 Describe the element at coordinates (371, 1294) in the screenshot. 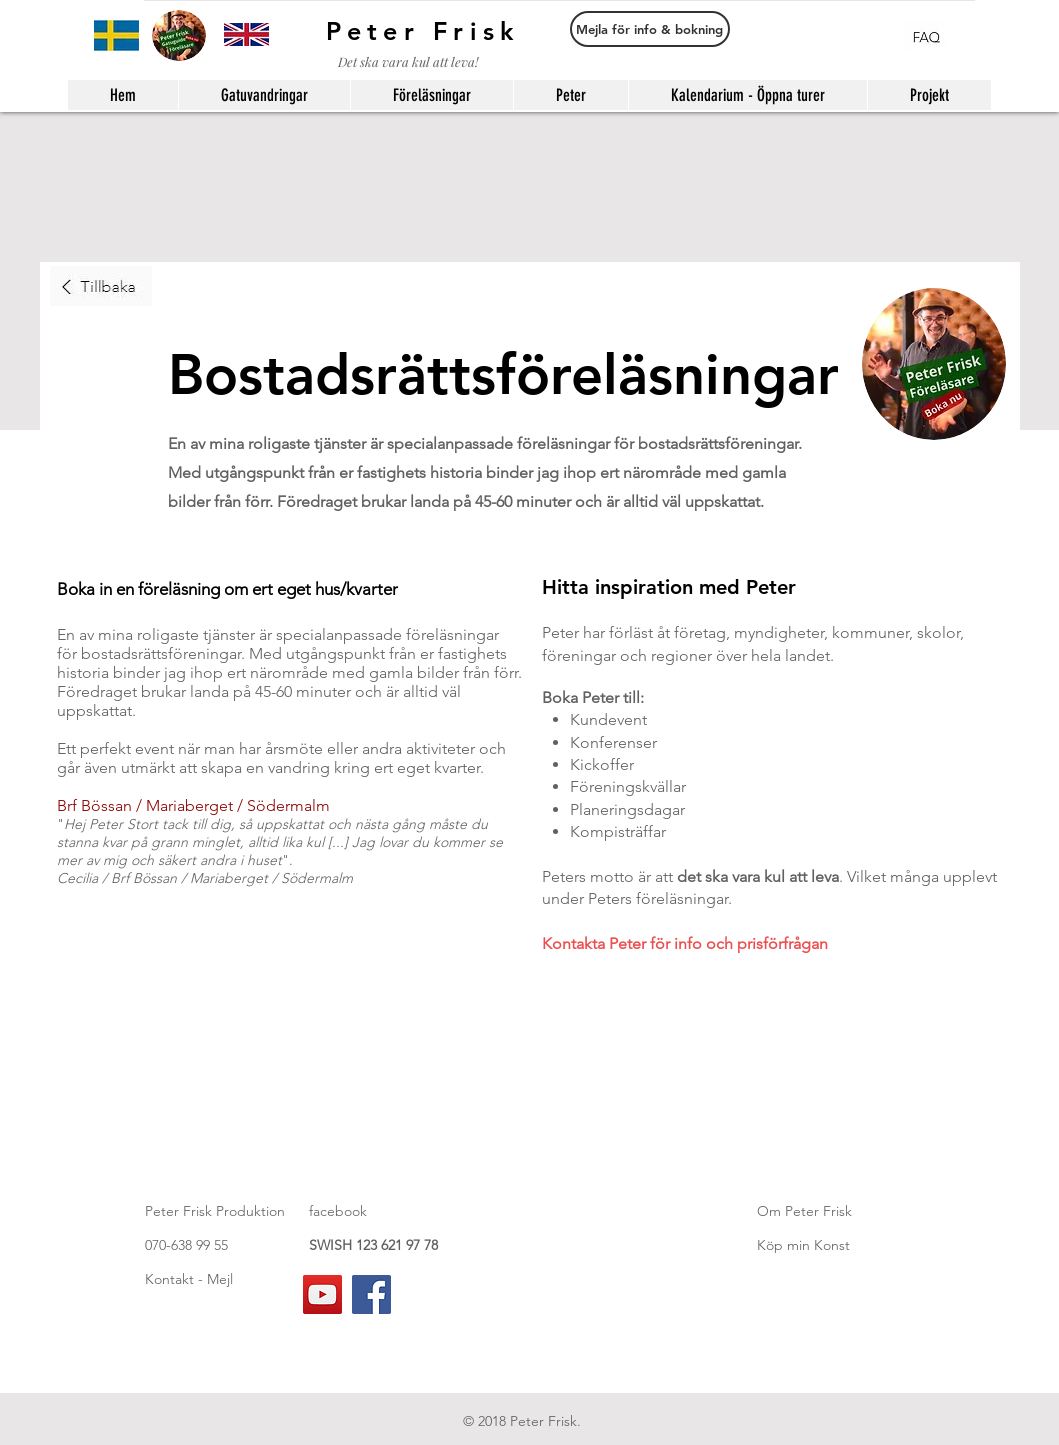

I see `[Facebook]` at that location.